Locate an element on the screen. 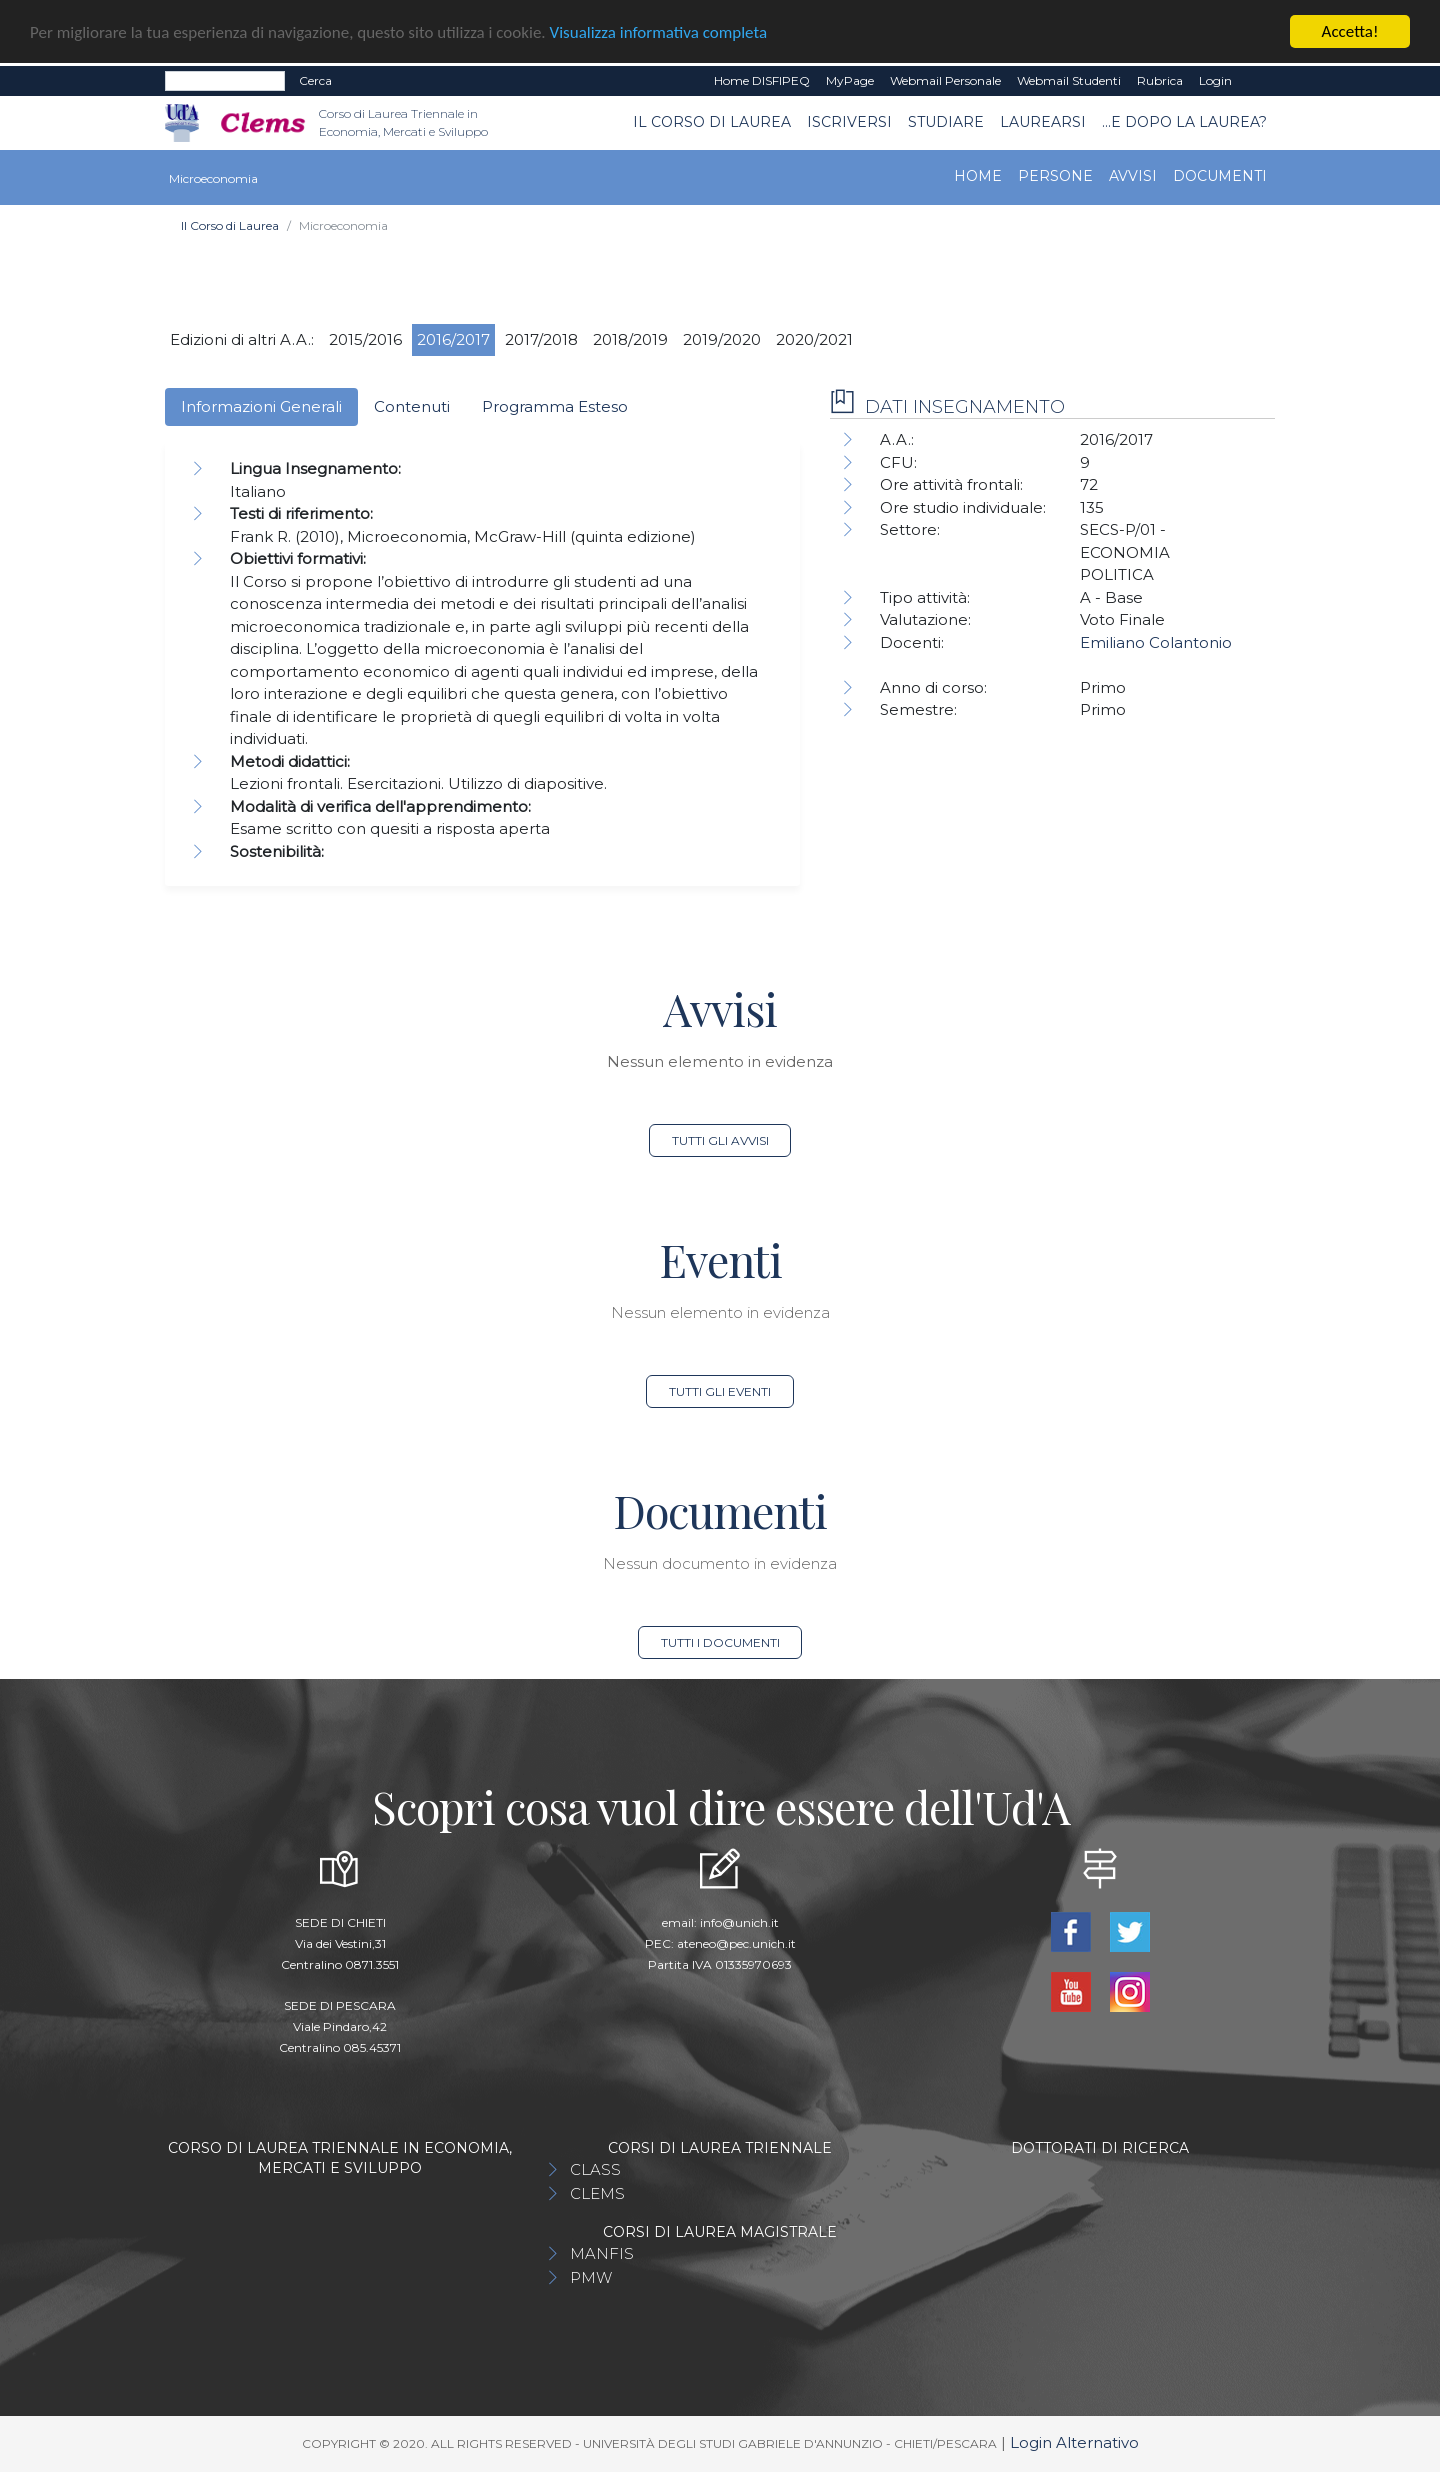  Emiliano Colantonio is located at coordinates (1156, 642).